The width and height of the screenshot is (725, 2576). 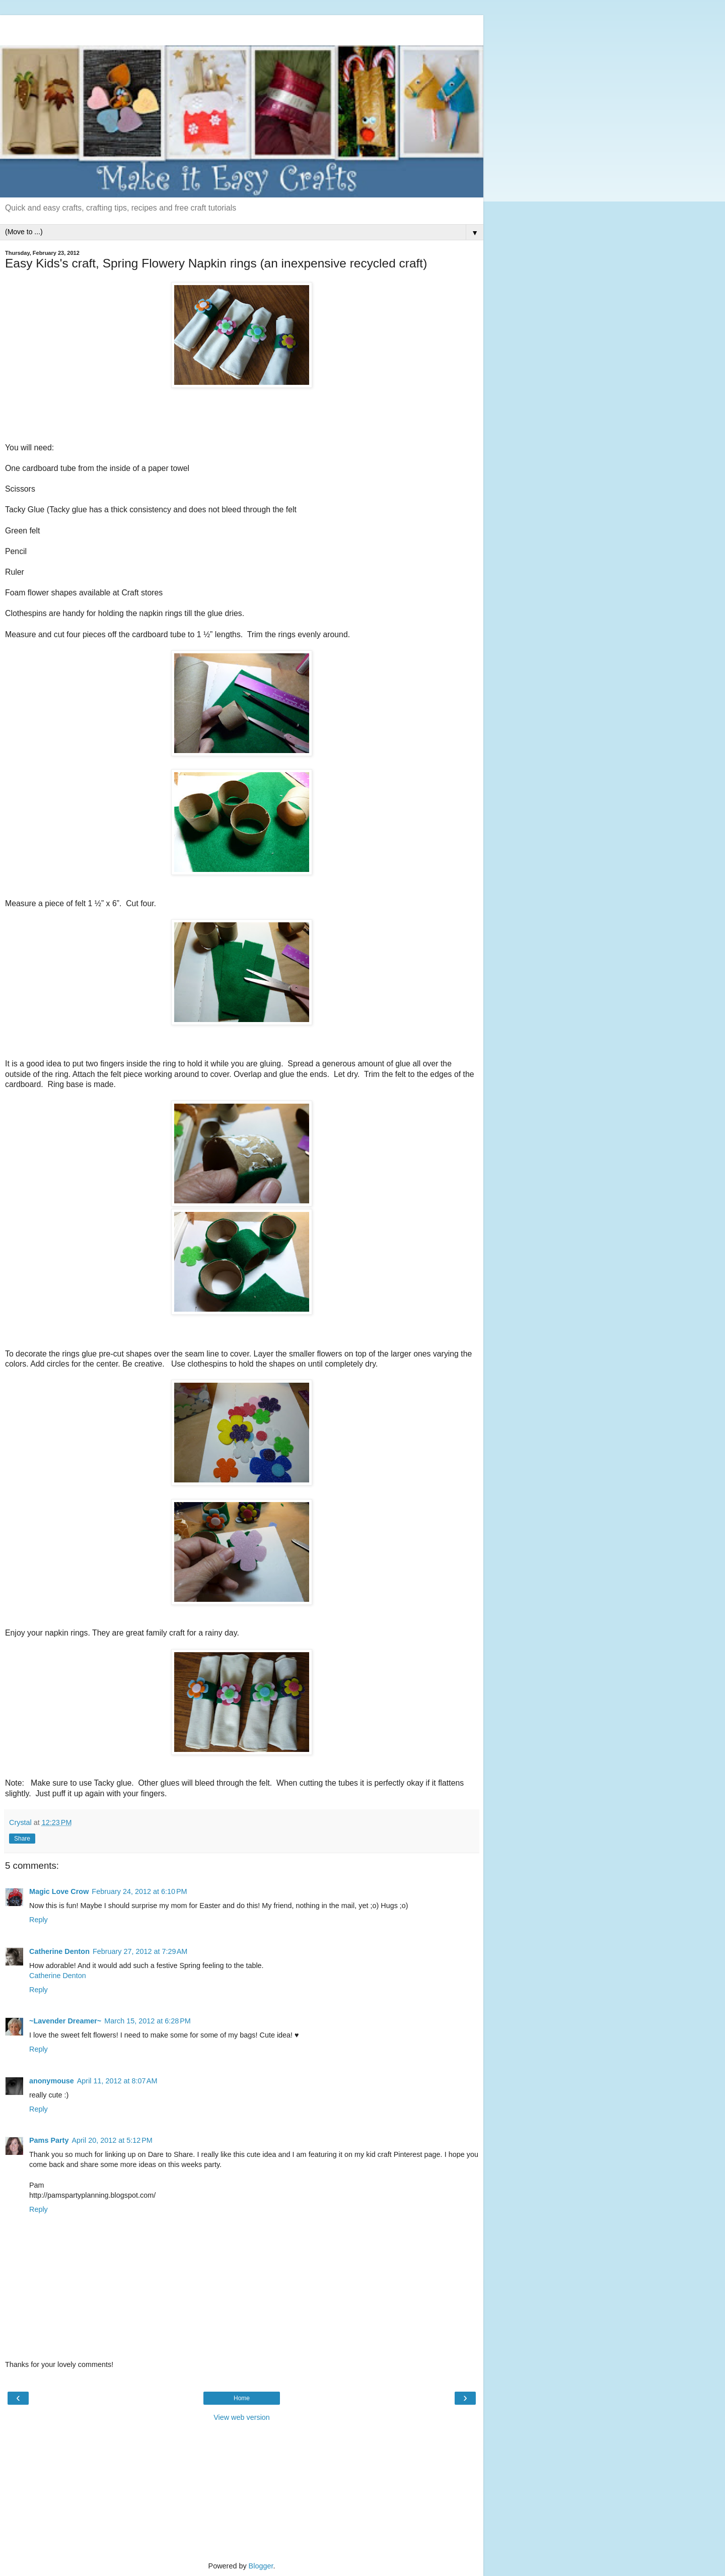 I want to click on March 15, 2012 at 6:28 PM, so click(x=147, y=2021).